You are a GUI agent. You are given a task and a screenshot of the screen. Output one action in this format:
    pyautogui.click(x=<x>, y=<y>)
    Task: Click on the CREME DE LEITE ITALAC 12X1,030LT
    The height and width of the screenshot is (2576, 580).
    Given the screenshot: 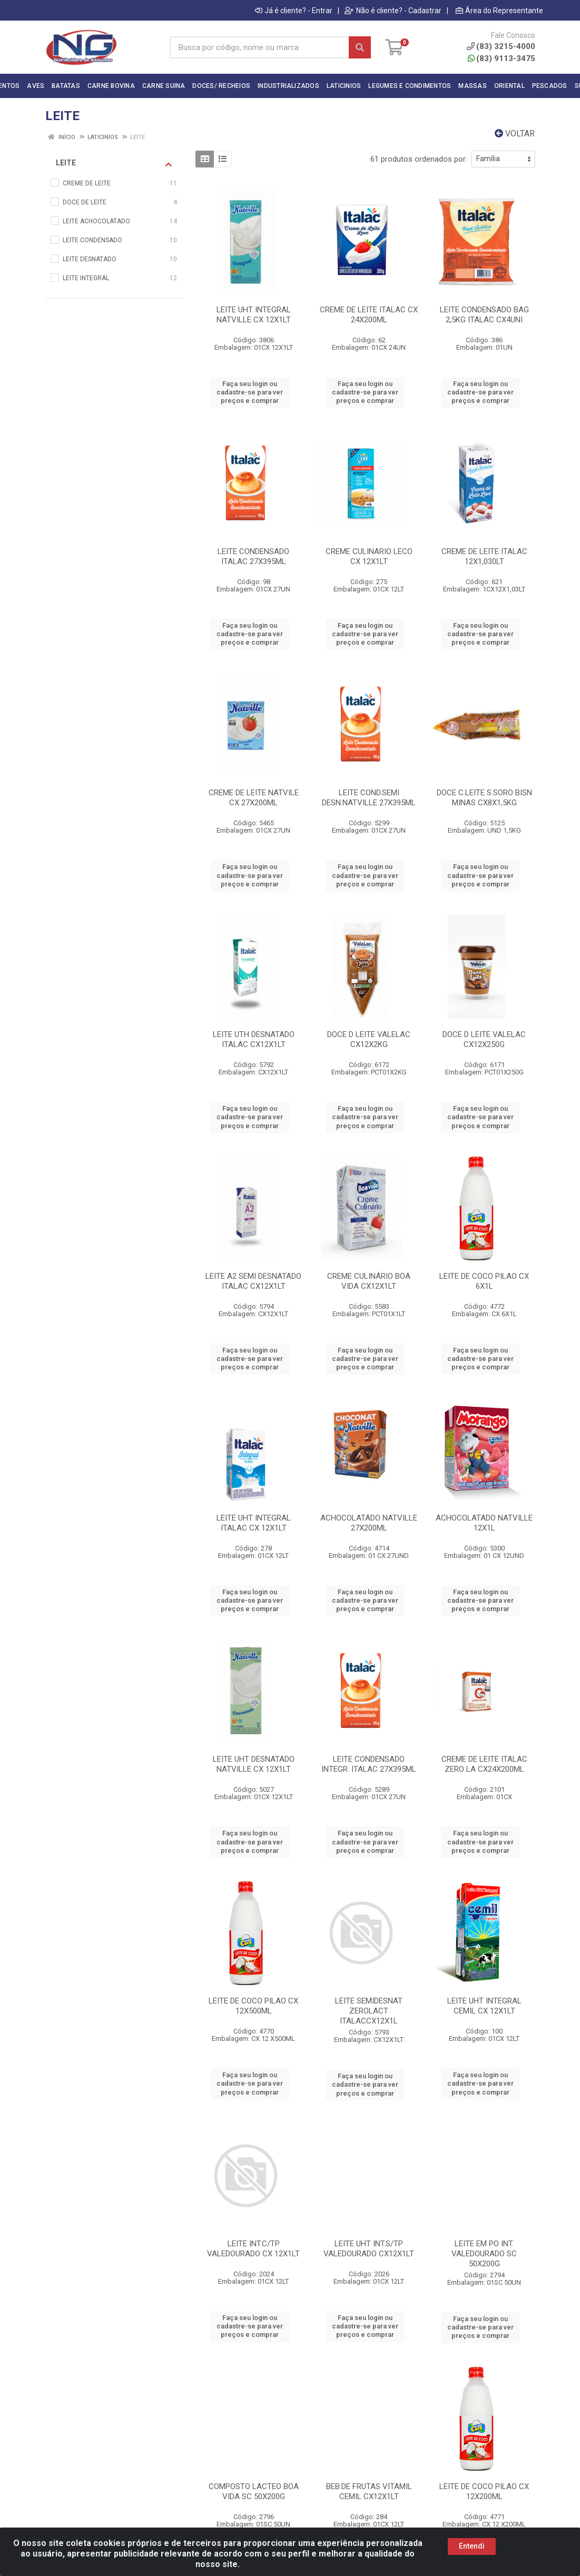 What is the action you would take?
    pyautogui.click(x=484, y=556)
    